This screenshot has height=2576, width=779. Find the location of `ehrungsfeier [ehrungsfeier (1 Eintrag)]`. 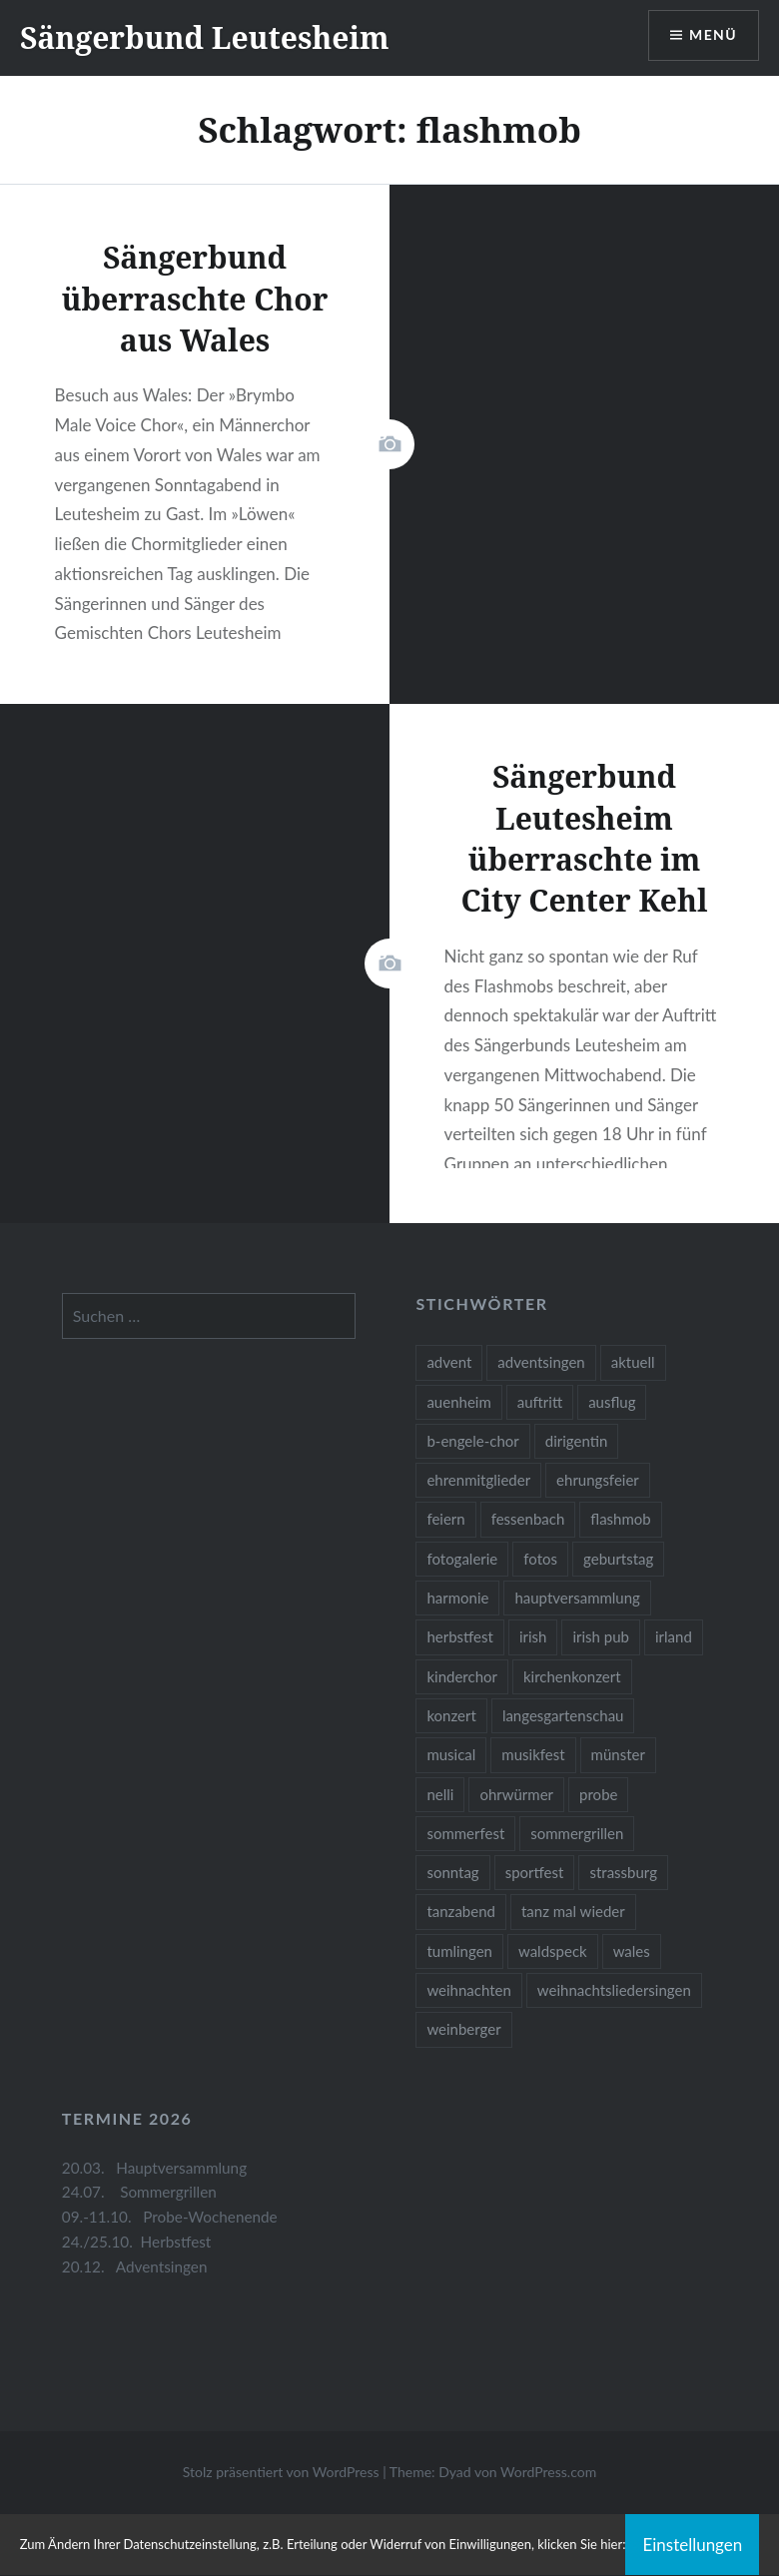

ehrungsfeier [ehrungsfeier (1 Eintrag)] is located at coordinates (597, 1480).